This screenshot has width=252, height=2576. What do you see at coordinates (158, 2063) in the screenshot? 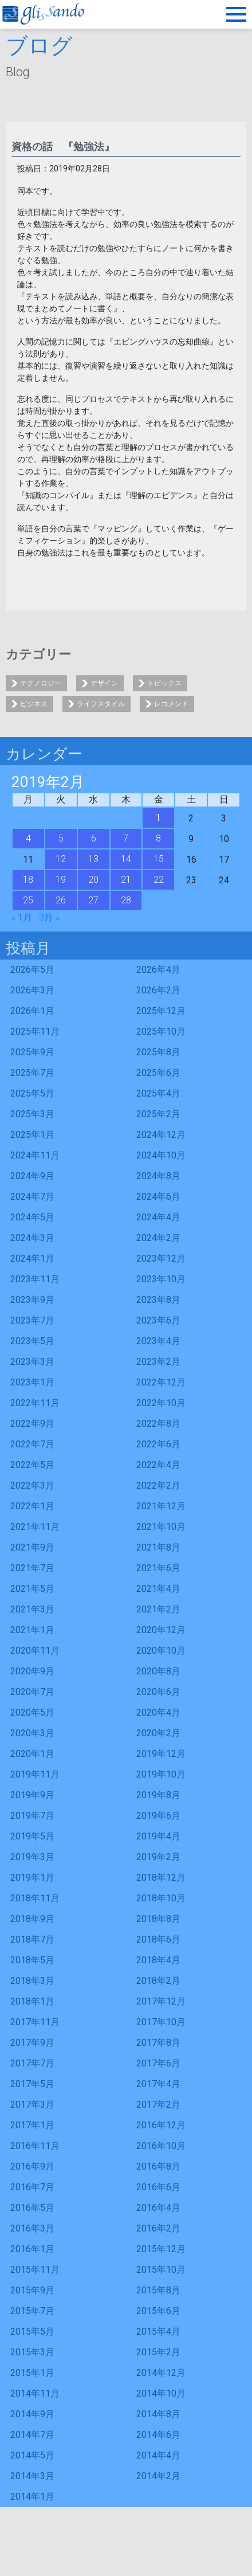
I see `2017年6月` at bounding box center [158, 2063].